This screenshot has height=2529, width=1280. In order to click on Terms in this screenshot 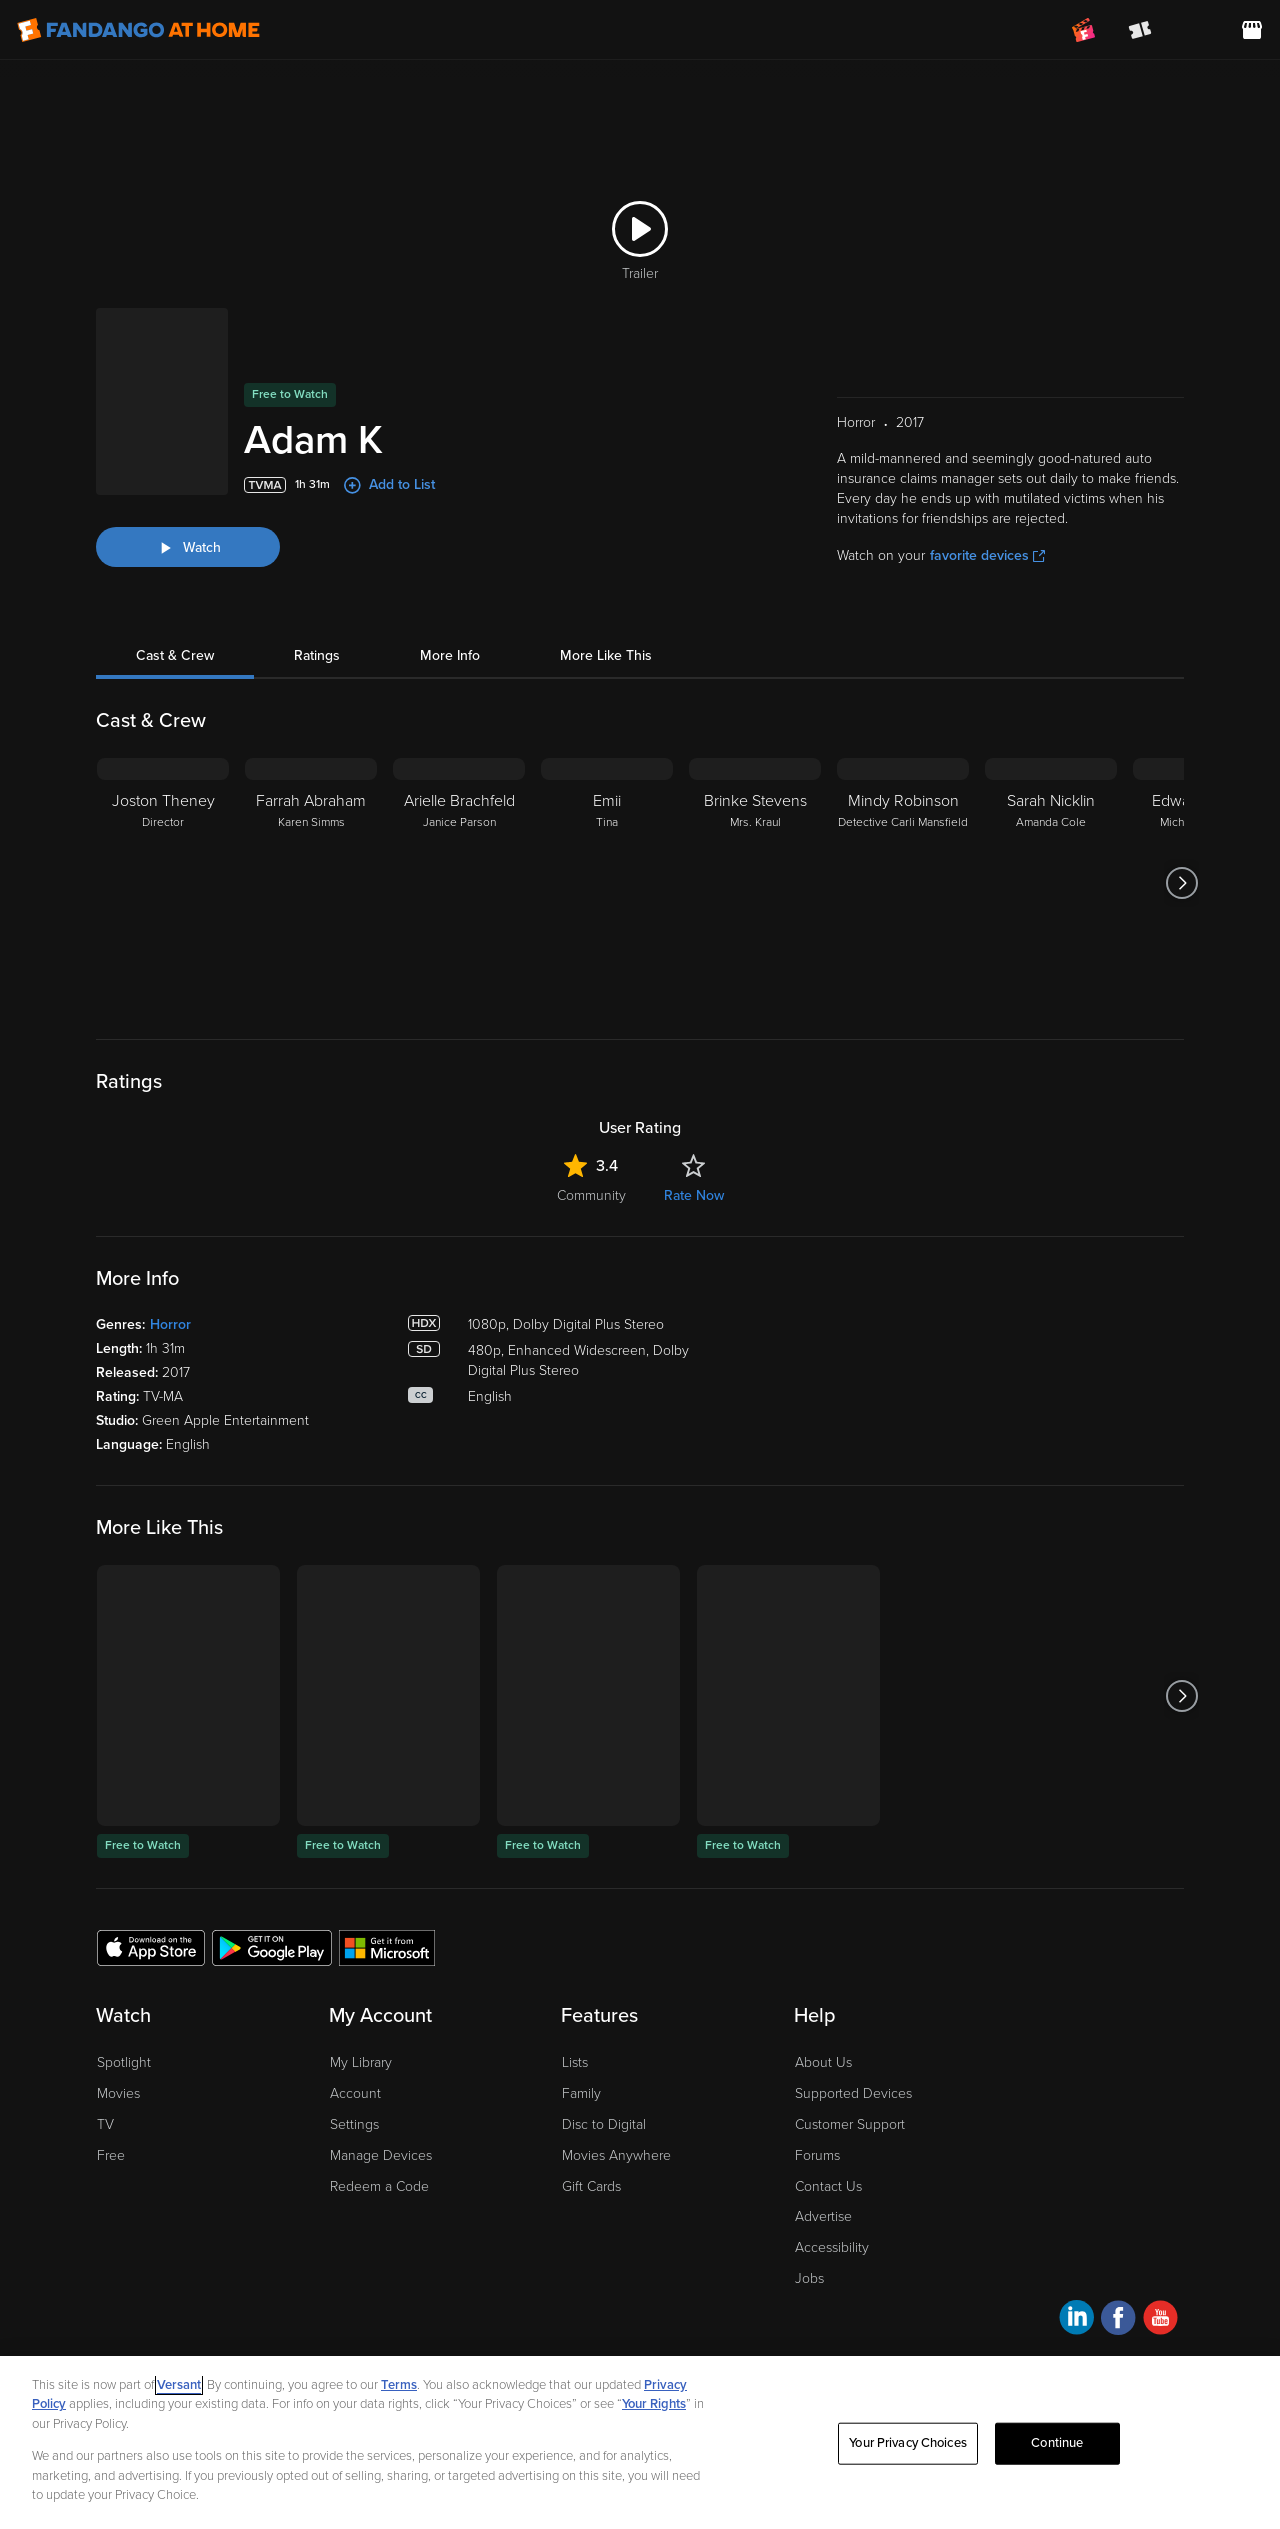, I will do `click(399, 2385)`.